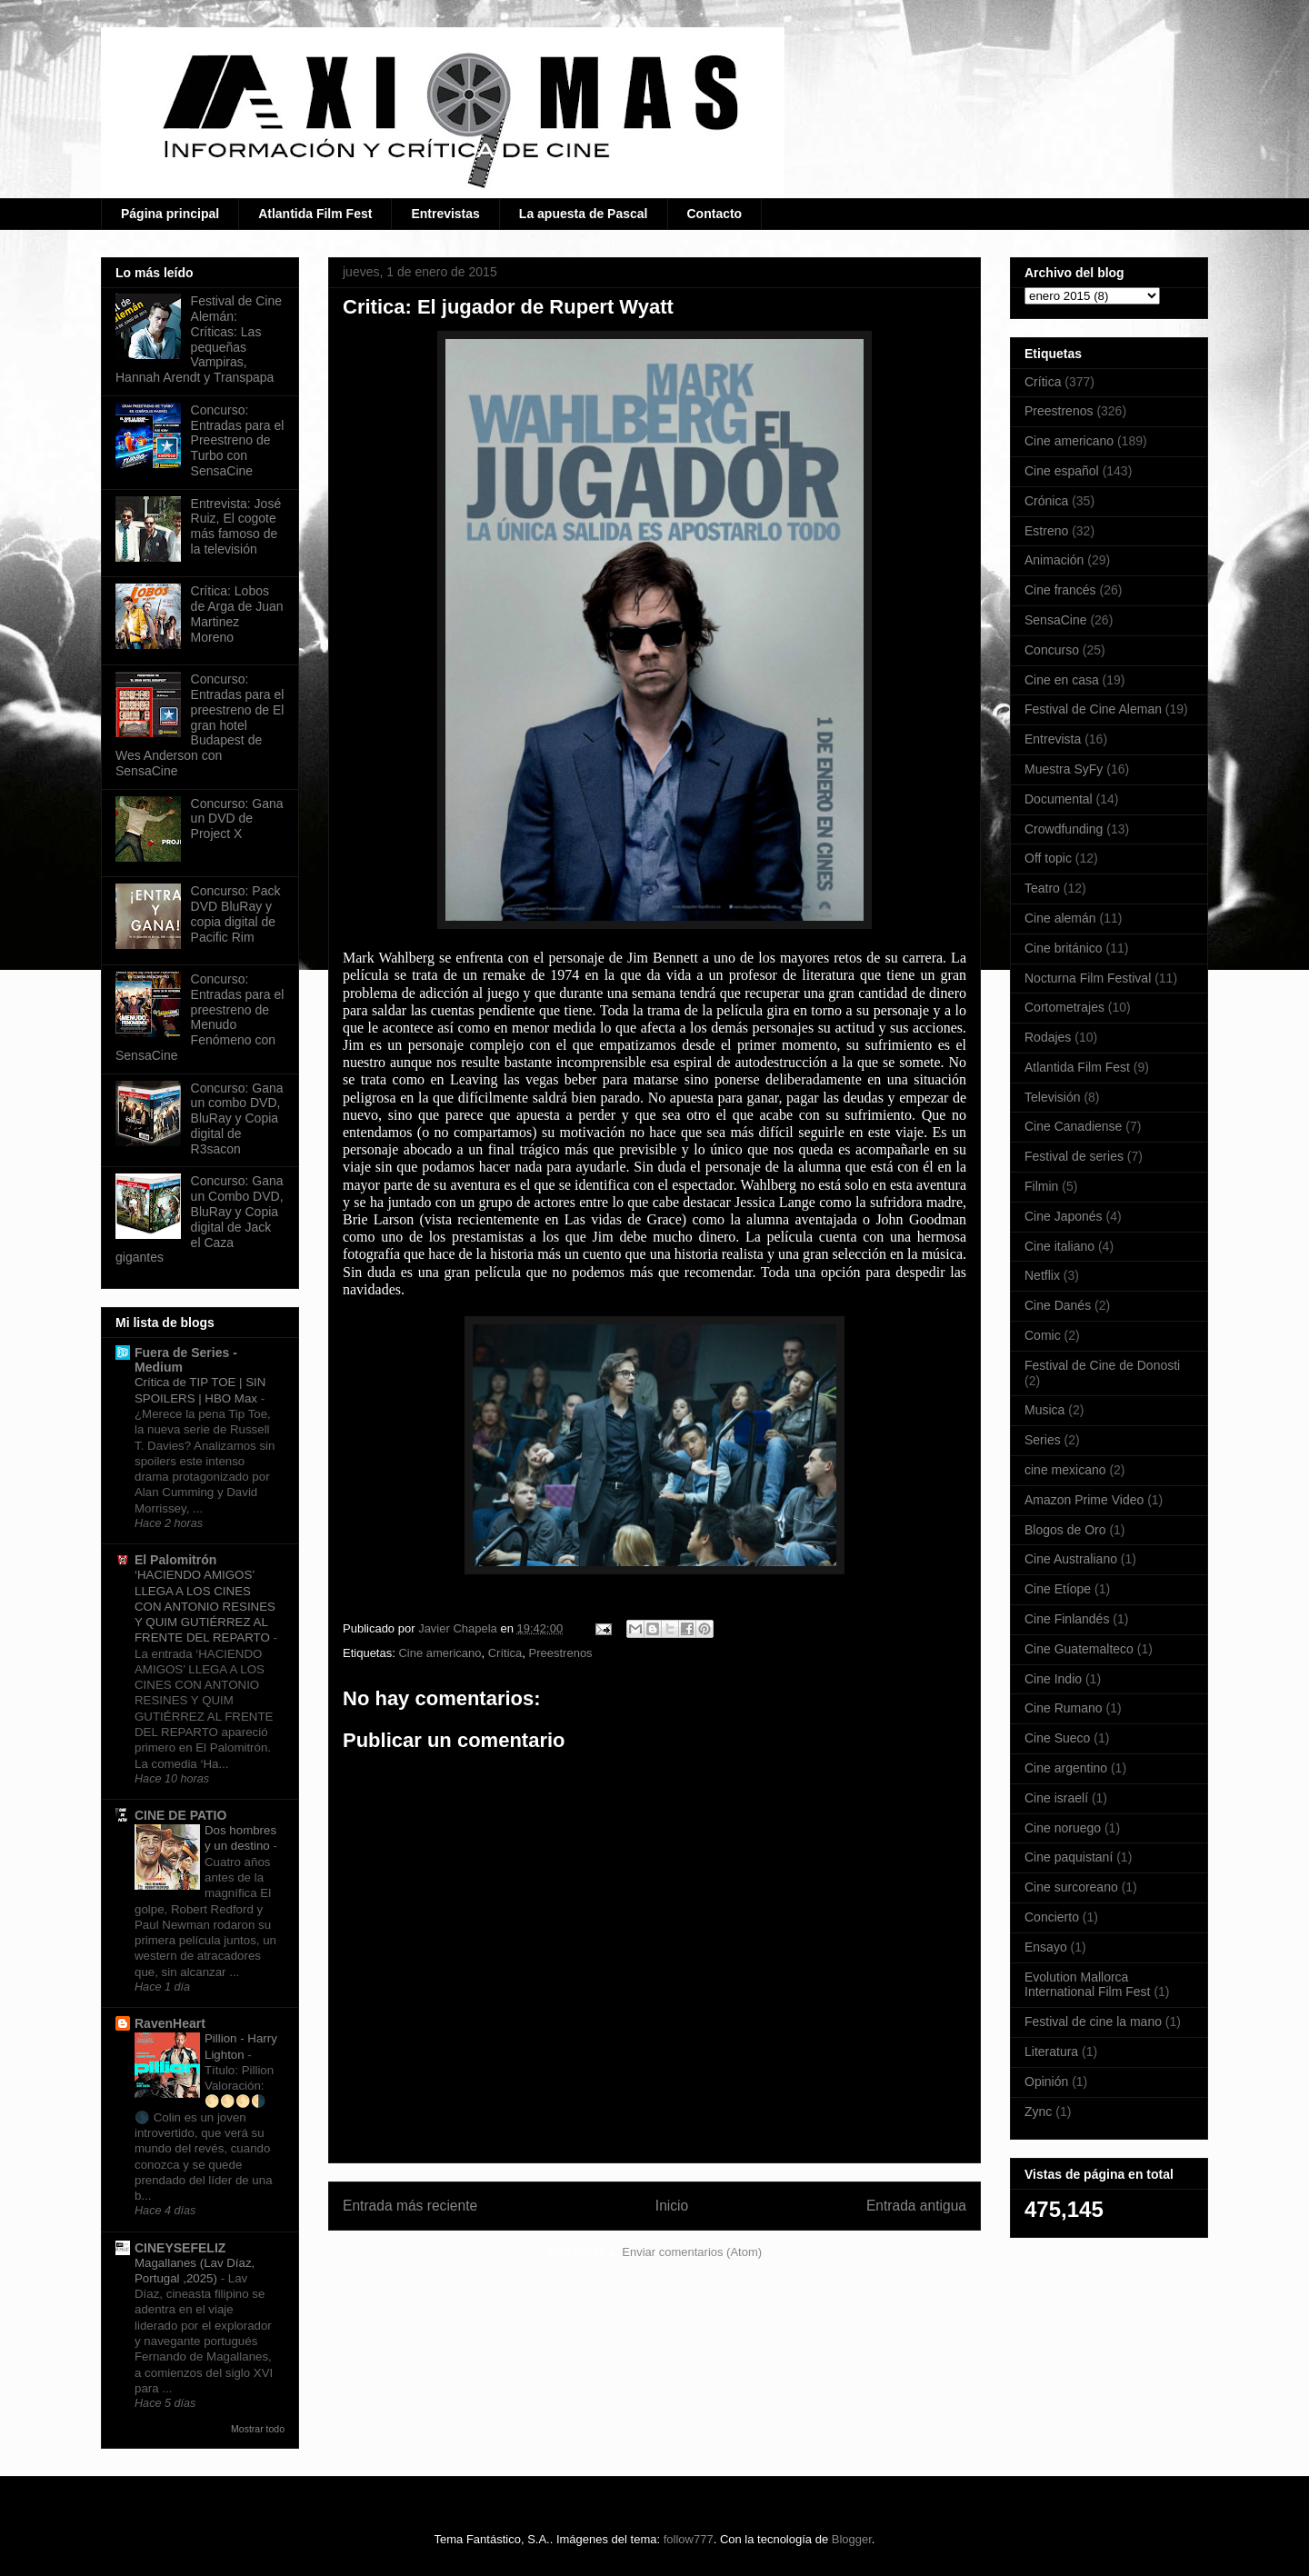 This screenshot has width=1309, height=2576. What do you see at coordinates (1038, 2111) in the screenshot?
I see `Zync` at bounding box center [1038, 2111].